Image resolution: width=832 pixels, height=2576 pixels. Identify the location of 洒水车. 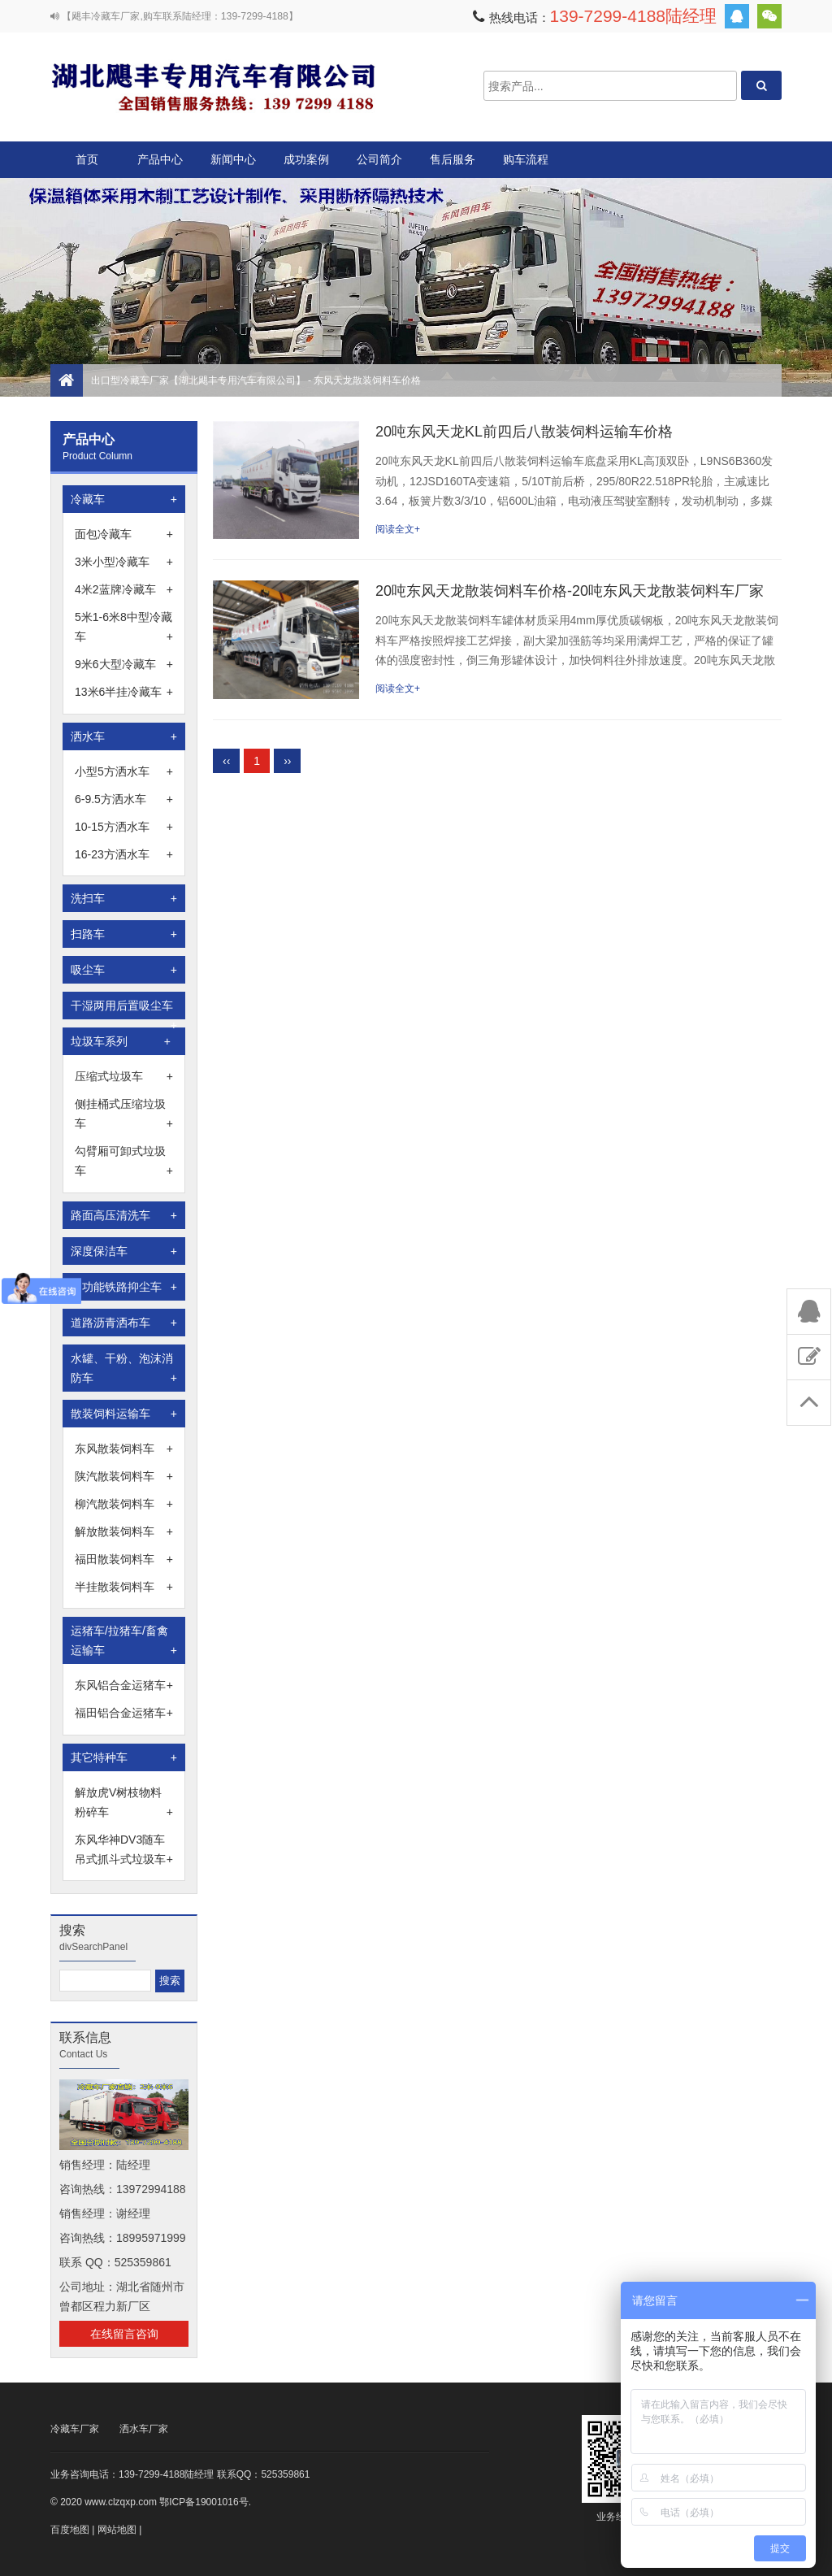
(124, 736).